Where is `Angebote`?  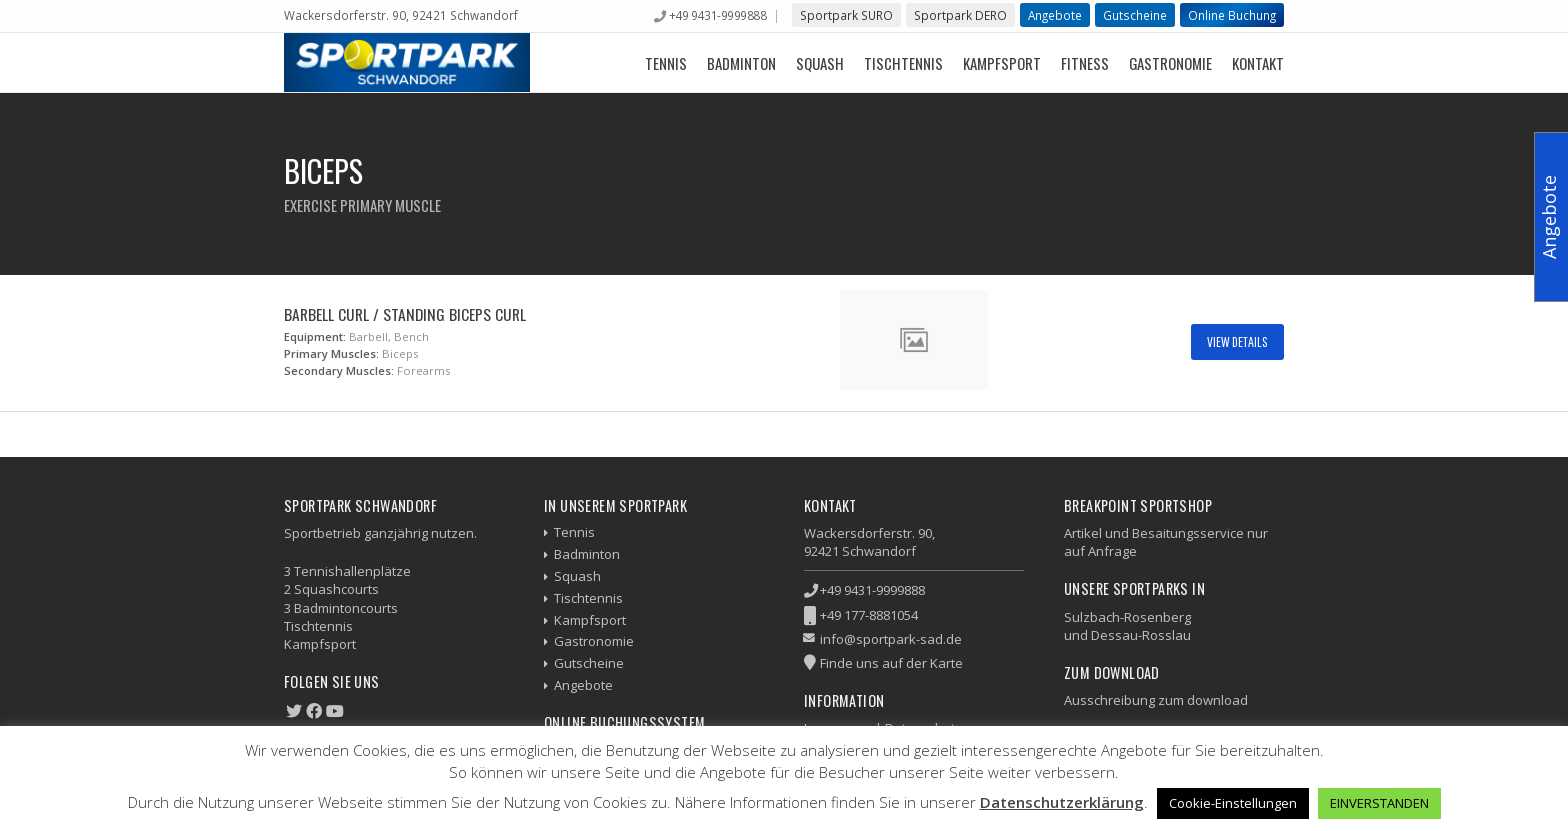
Angebote is located at coordinates (1055, 15).